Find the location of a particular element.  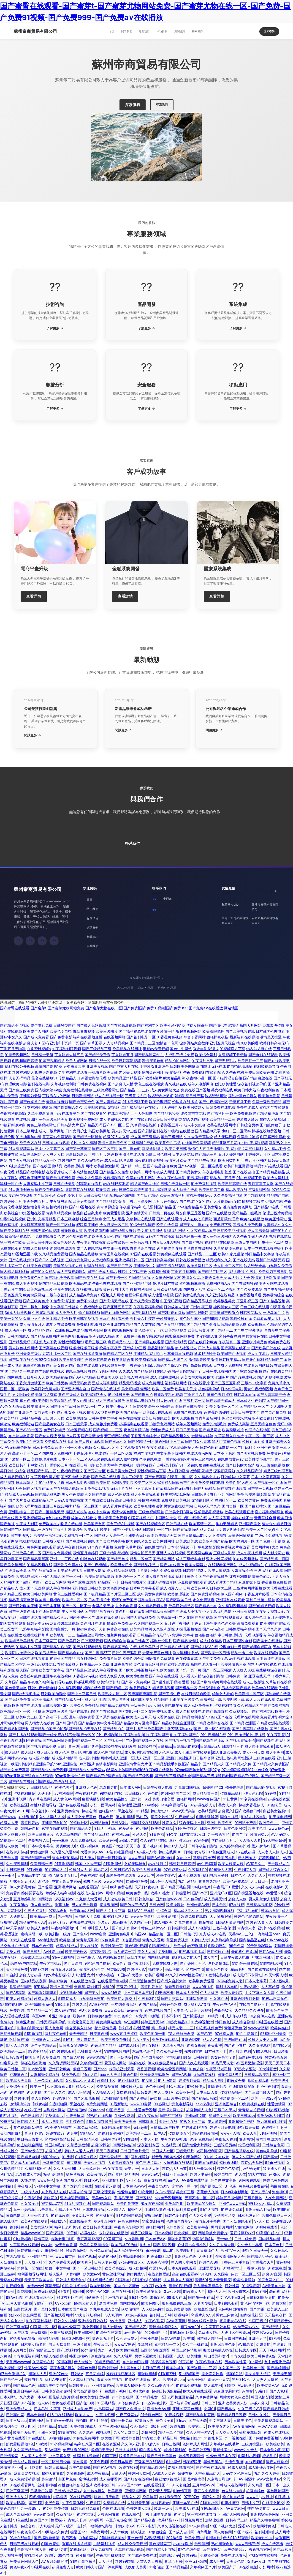

www日韩三级 is located at coordinates (247, 2543).